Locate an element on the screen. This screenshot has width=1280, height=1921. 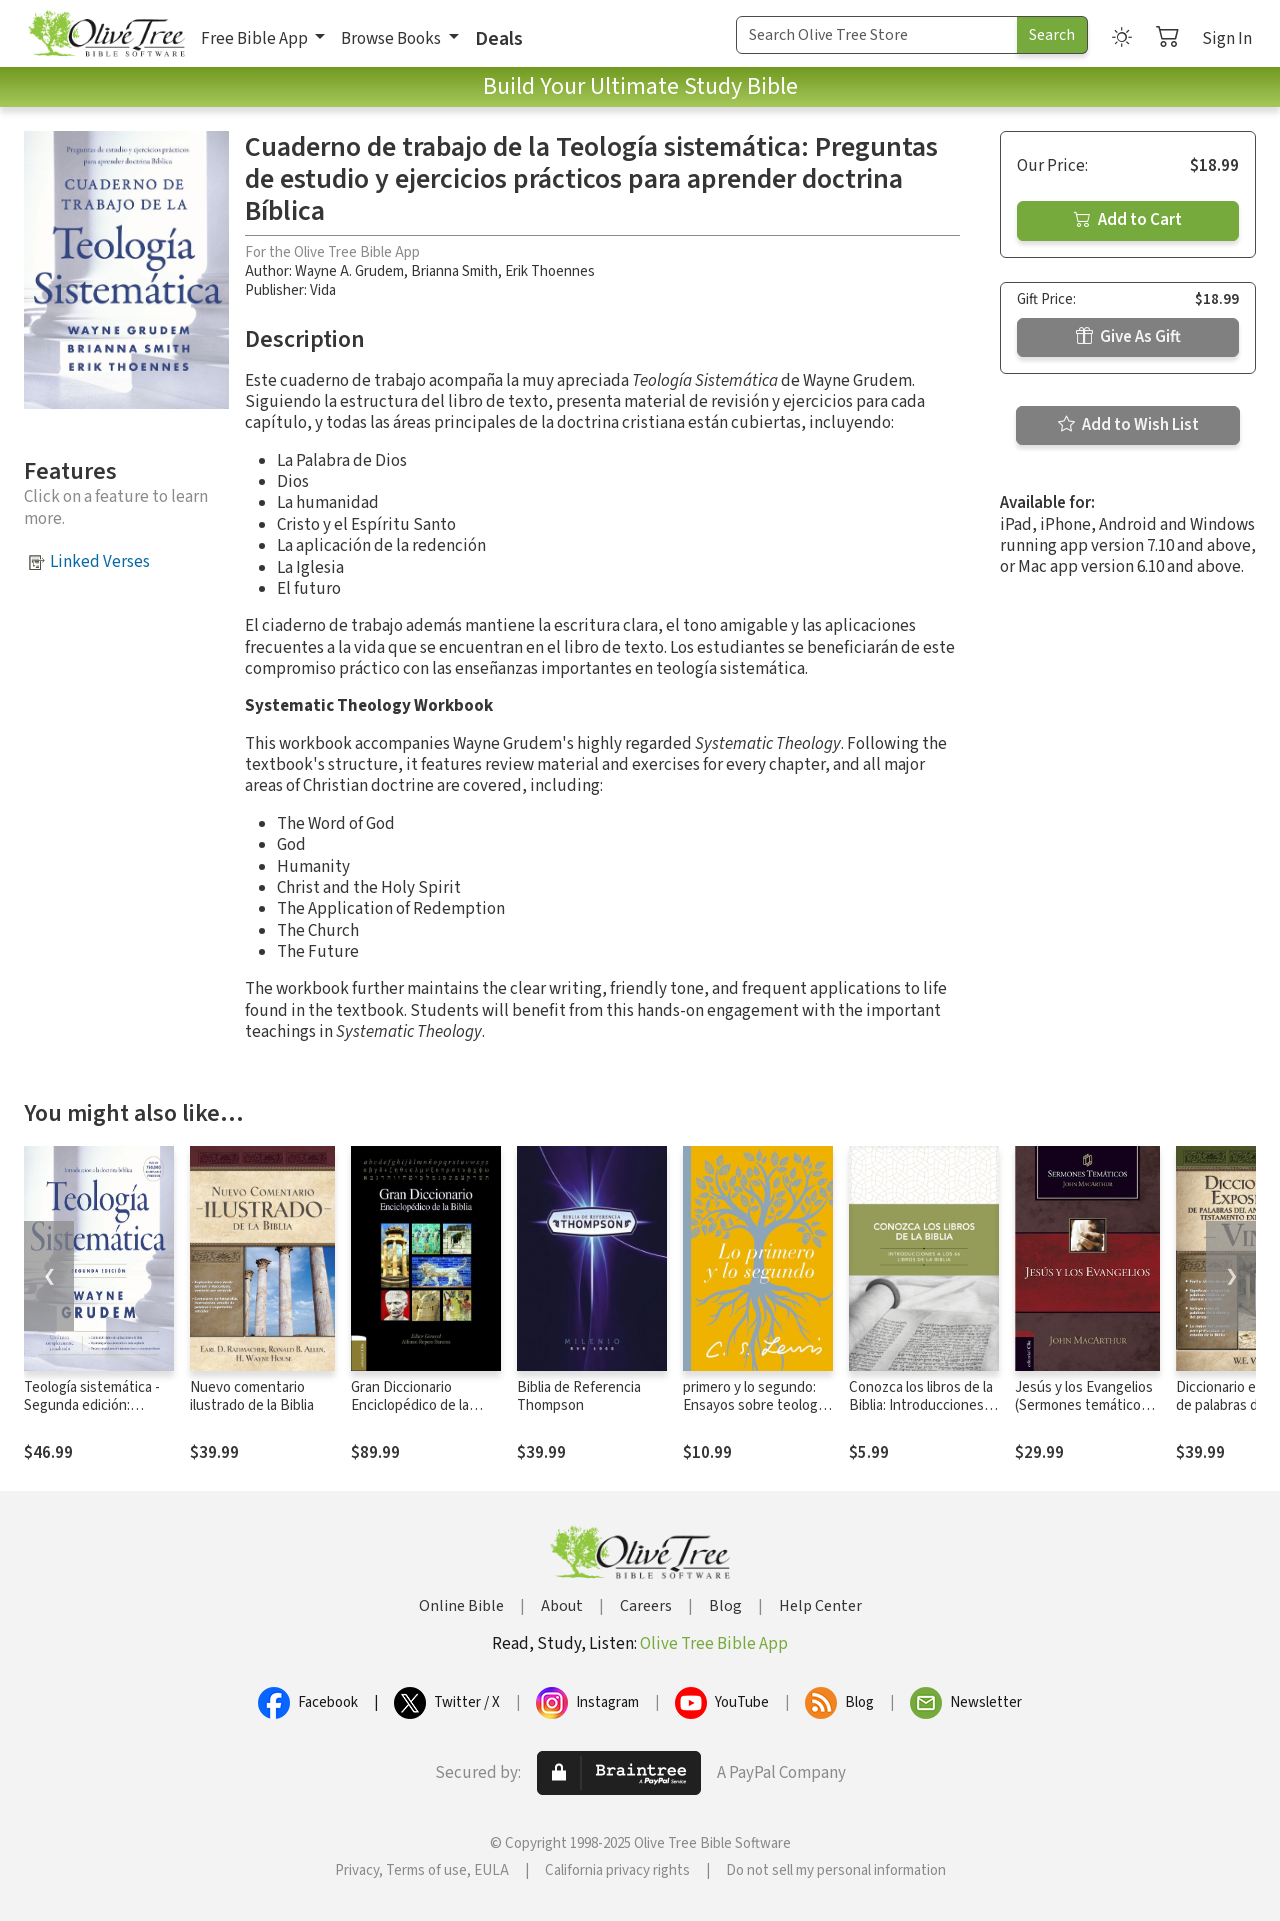
Add to Cart is located at coordinates (1128, 220).